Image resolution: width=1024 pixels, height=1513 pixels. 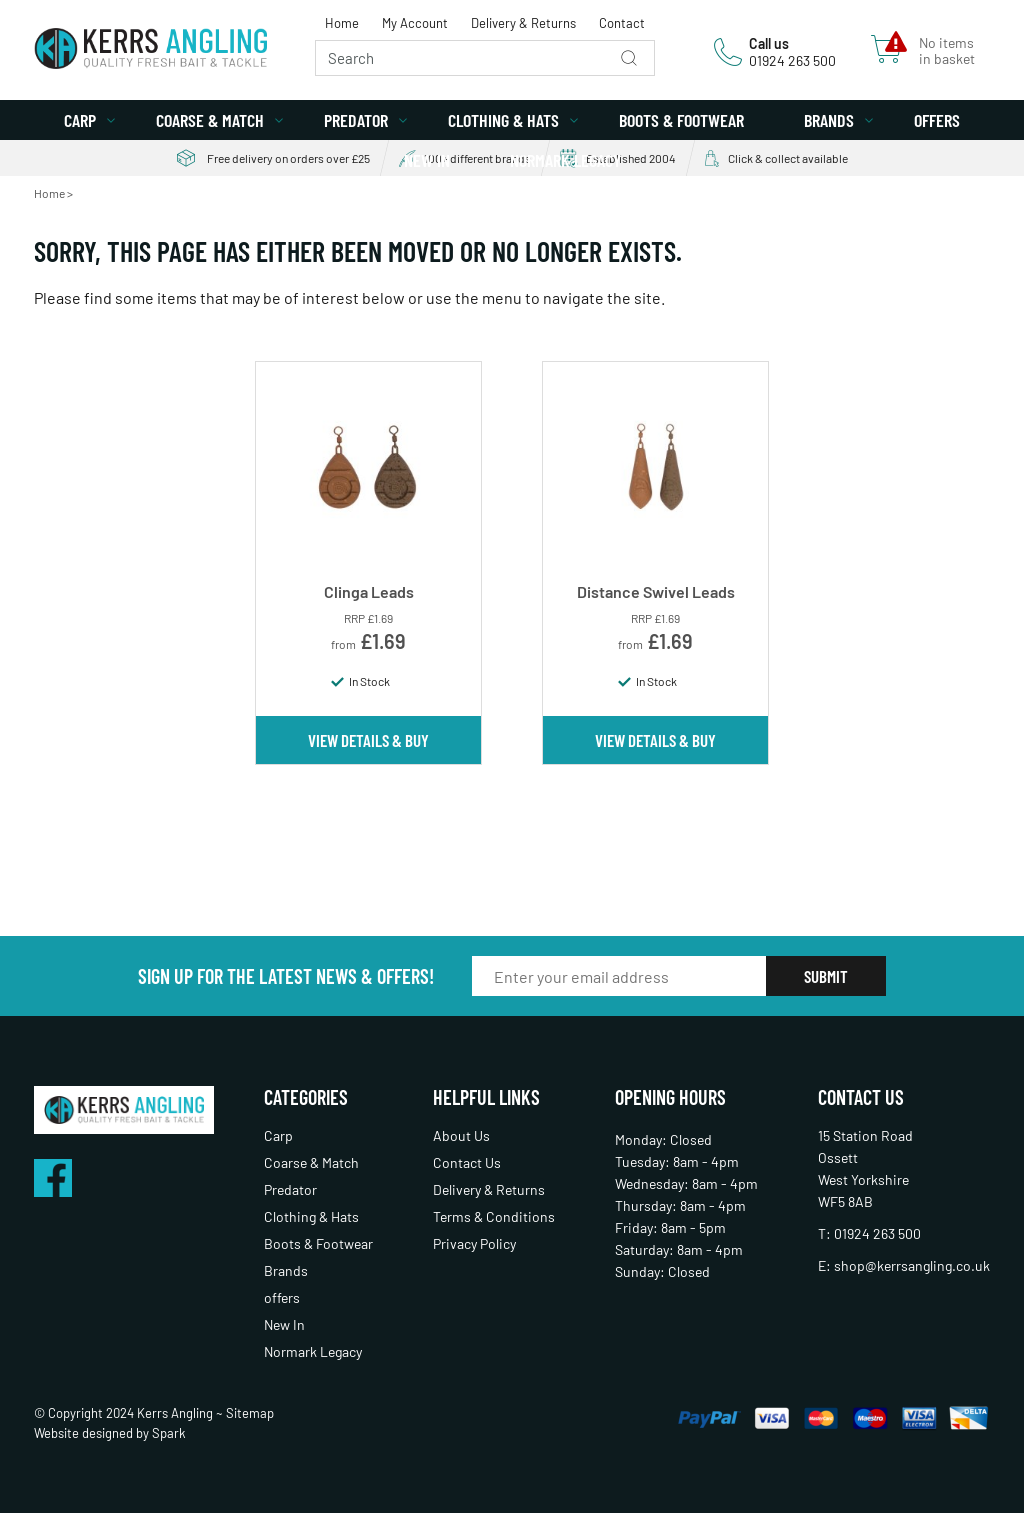 What do you see at coordinates (461, 1135) in the screenshot?
I see `About Us` at bounding box center [461, 1135].